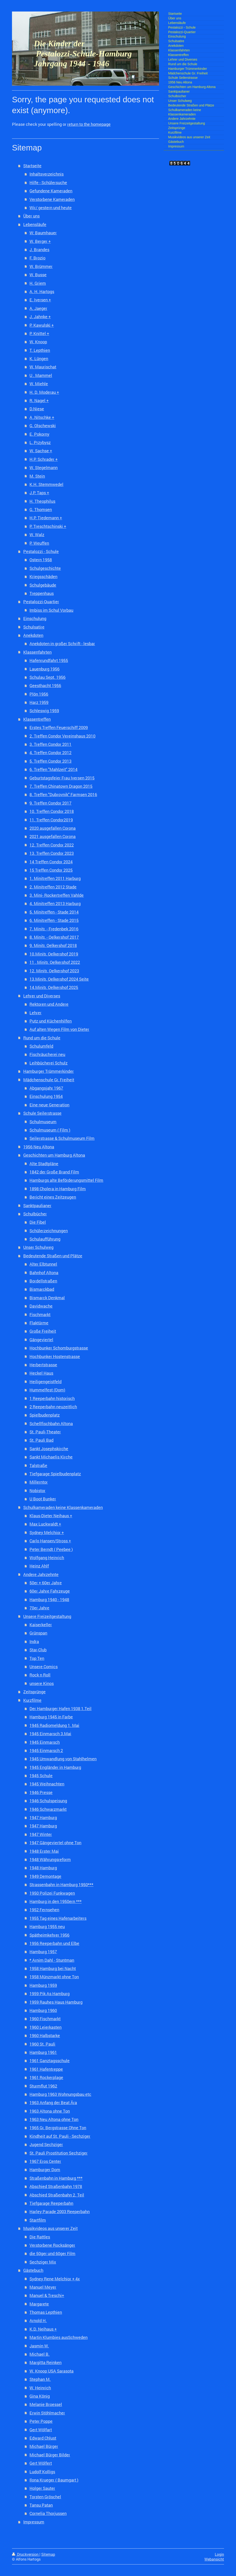 This screenshot has height=2576, width=236. Describe the element at coordinates (66, 1180) in the screenshot. I see `Hamburgs alte Beförderungsmittel Film` at that location.